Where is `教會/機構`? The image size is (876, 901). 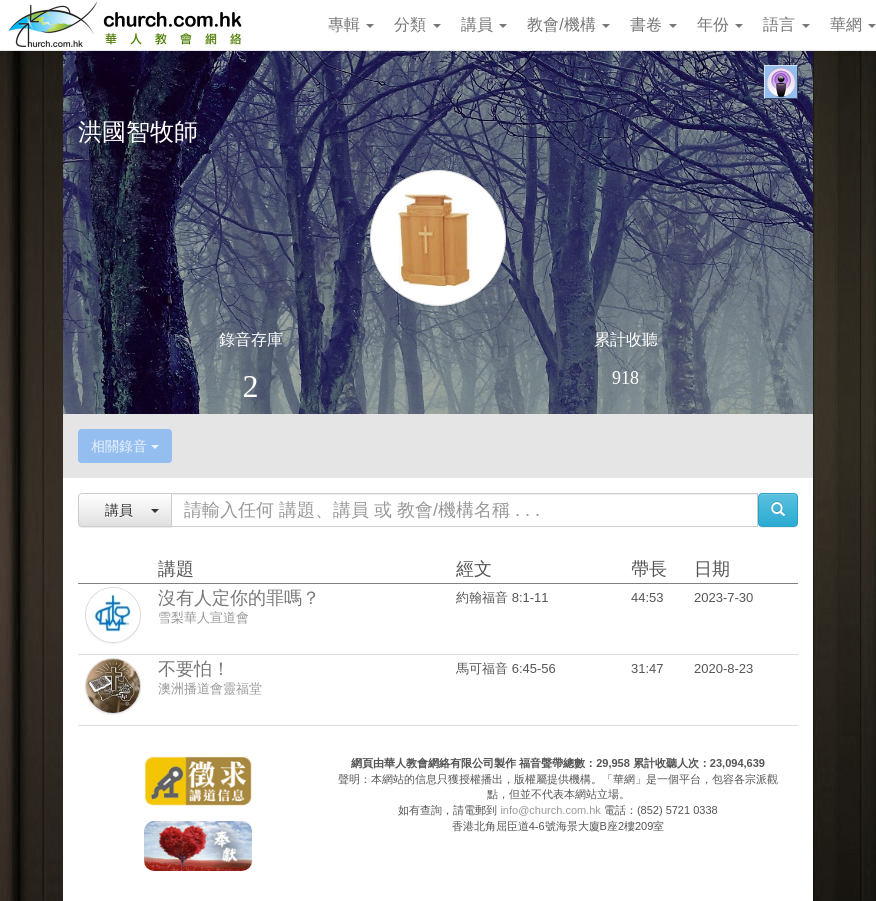
教會/機構 is located at coordinates (568, 24).